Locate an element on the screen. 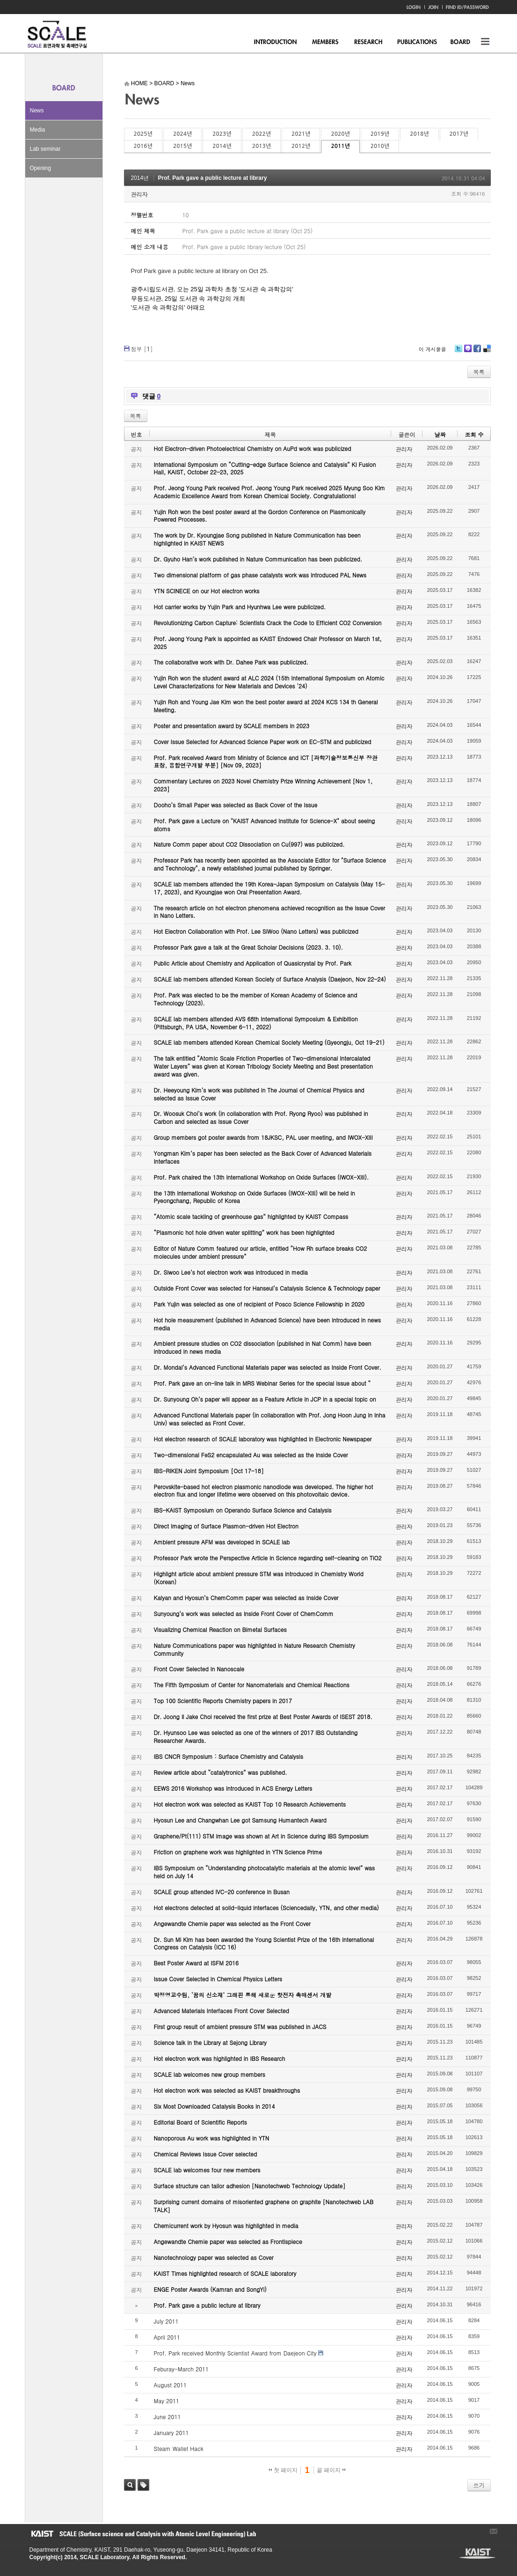  Ambient pressure studies on CO2 dissociation (published in Nat Comm) have been introduced in news media is located at coordinates (262, 1347).